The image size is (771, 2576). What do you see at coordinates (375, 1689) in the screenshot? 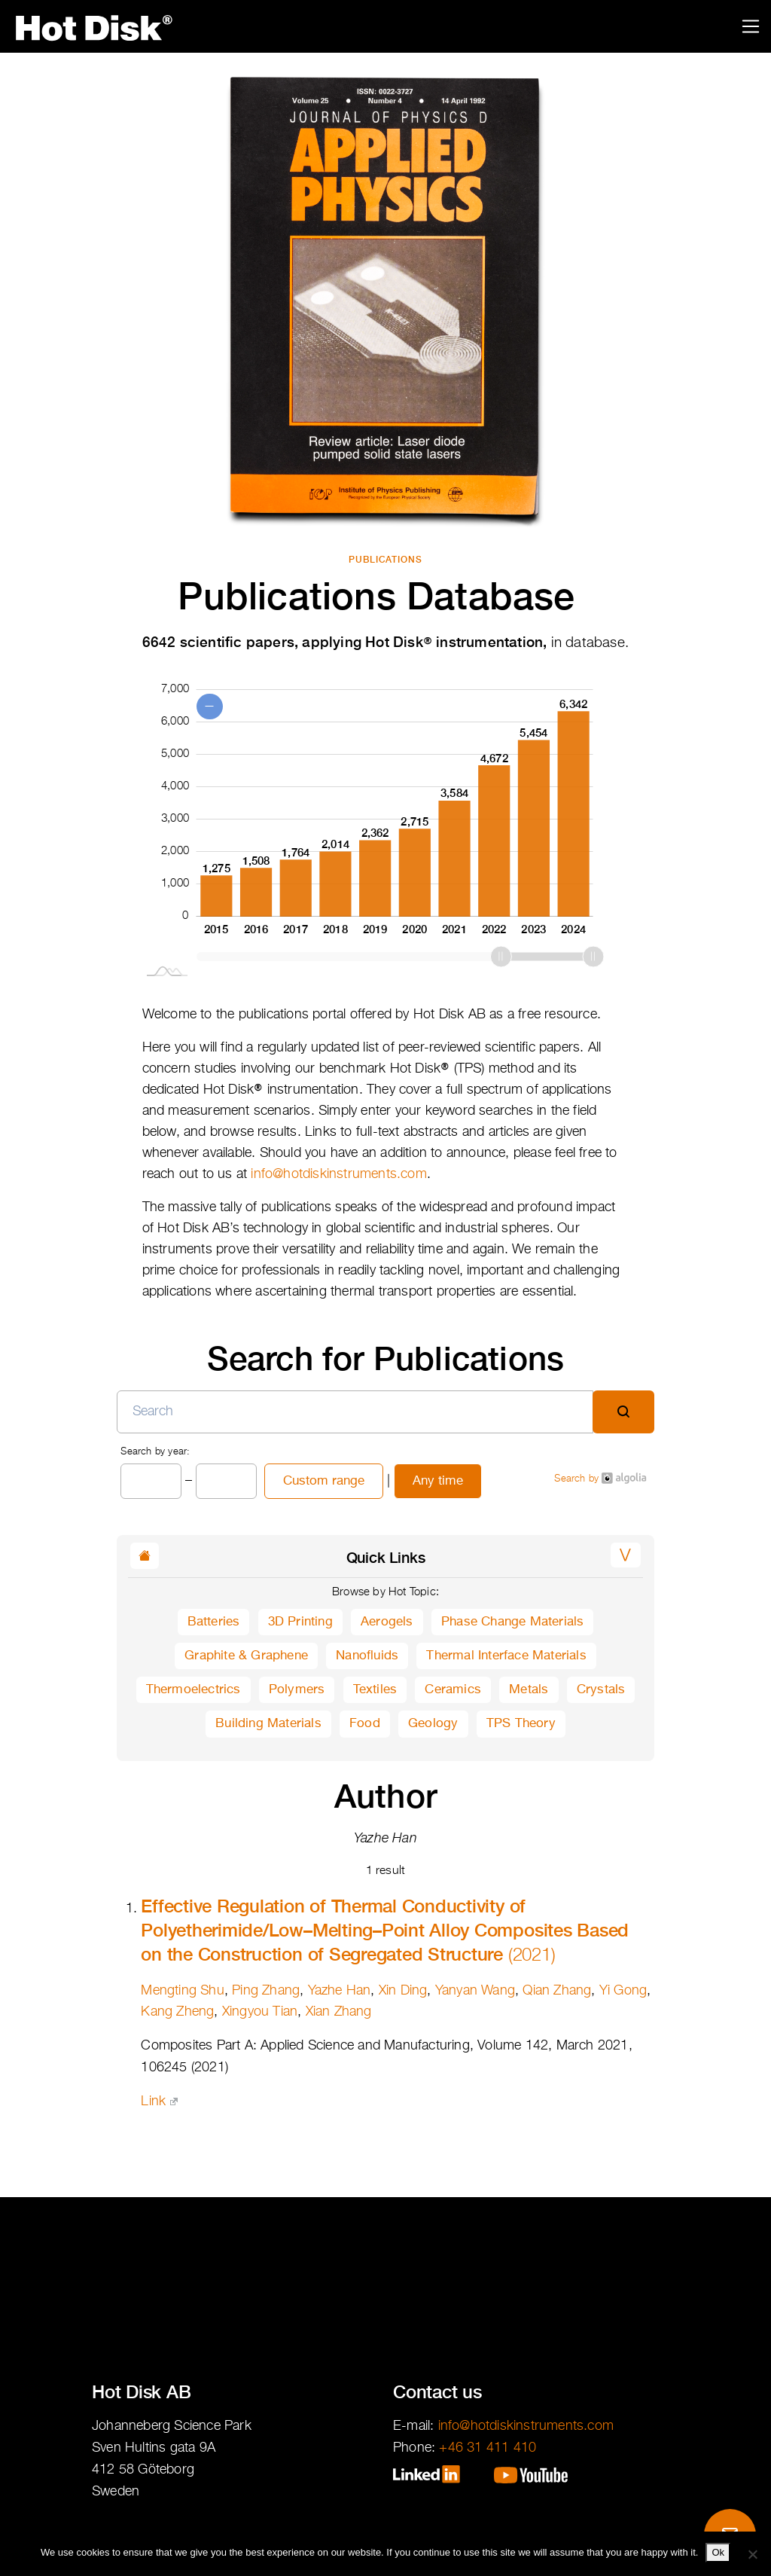
I see `Textiles` at bounding box center [375, 1689].